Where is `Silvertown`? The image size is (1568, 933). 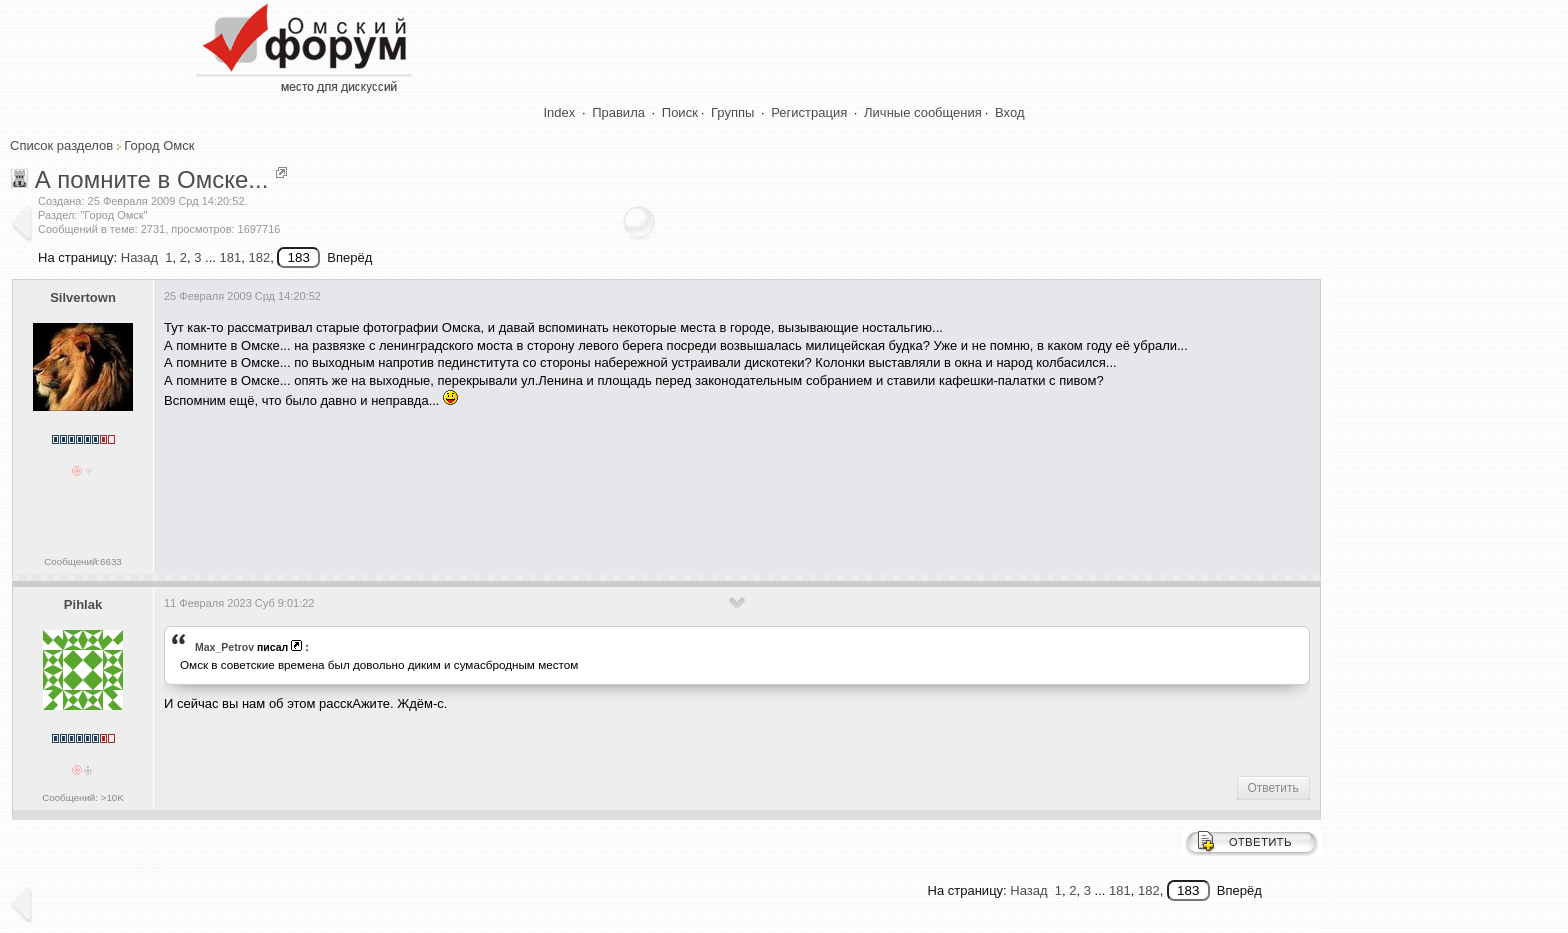 Silvertown is located at coordinates (83, 297).